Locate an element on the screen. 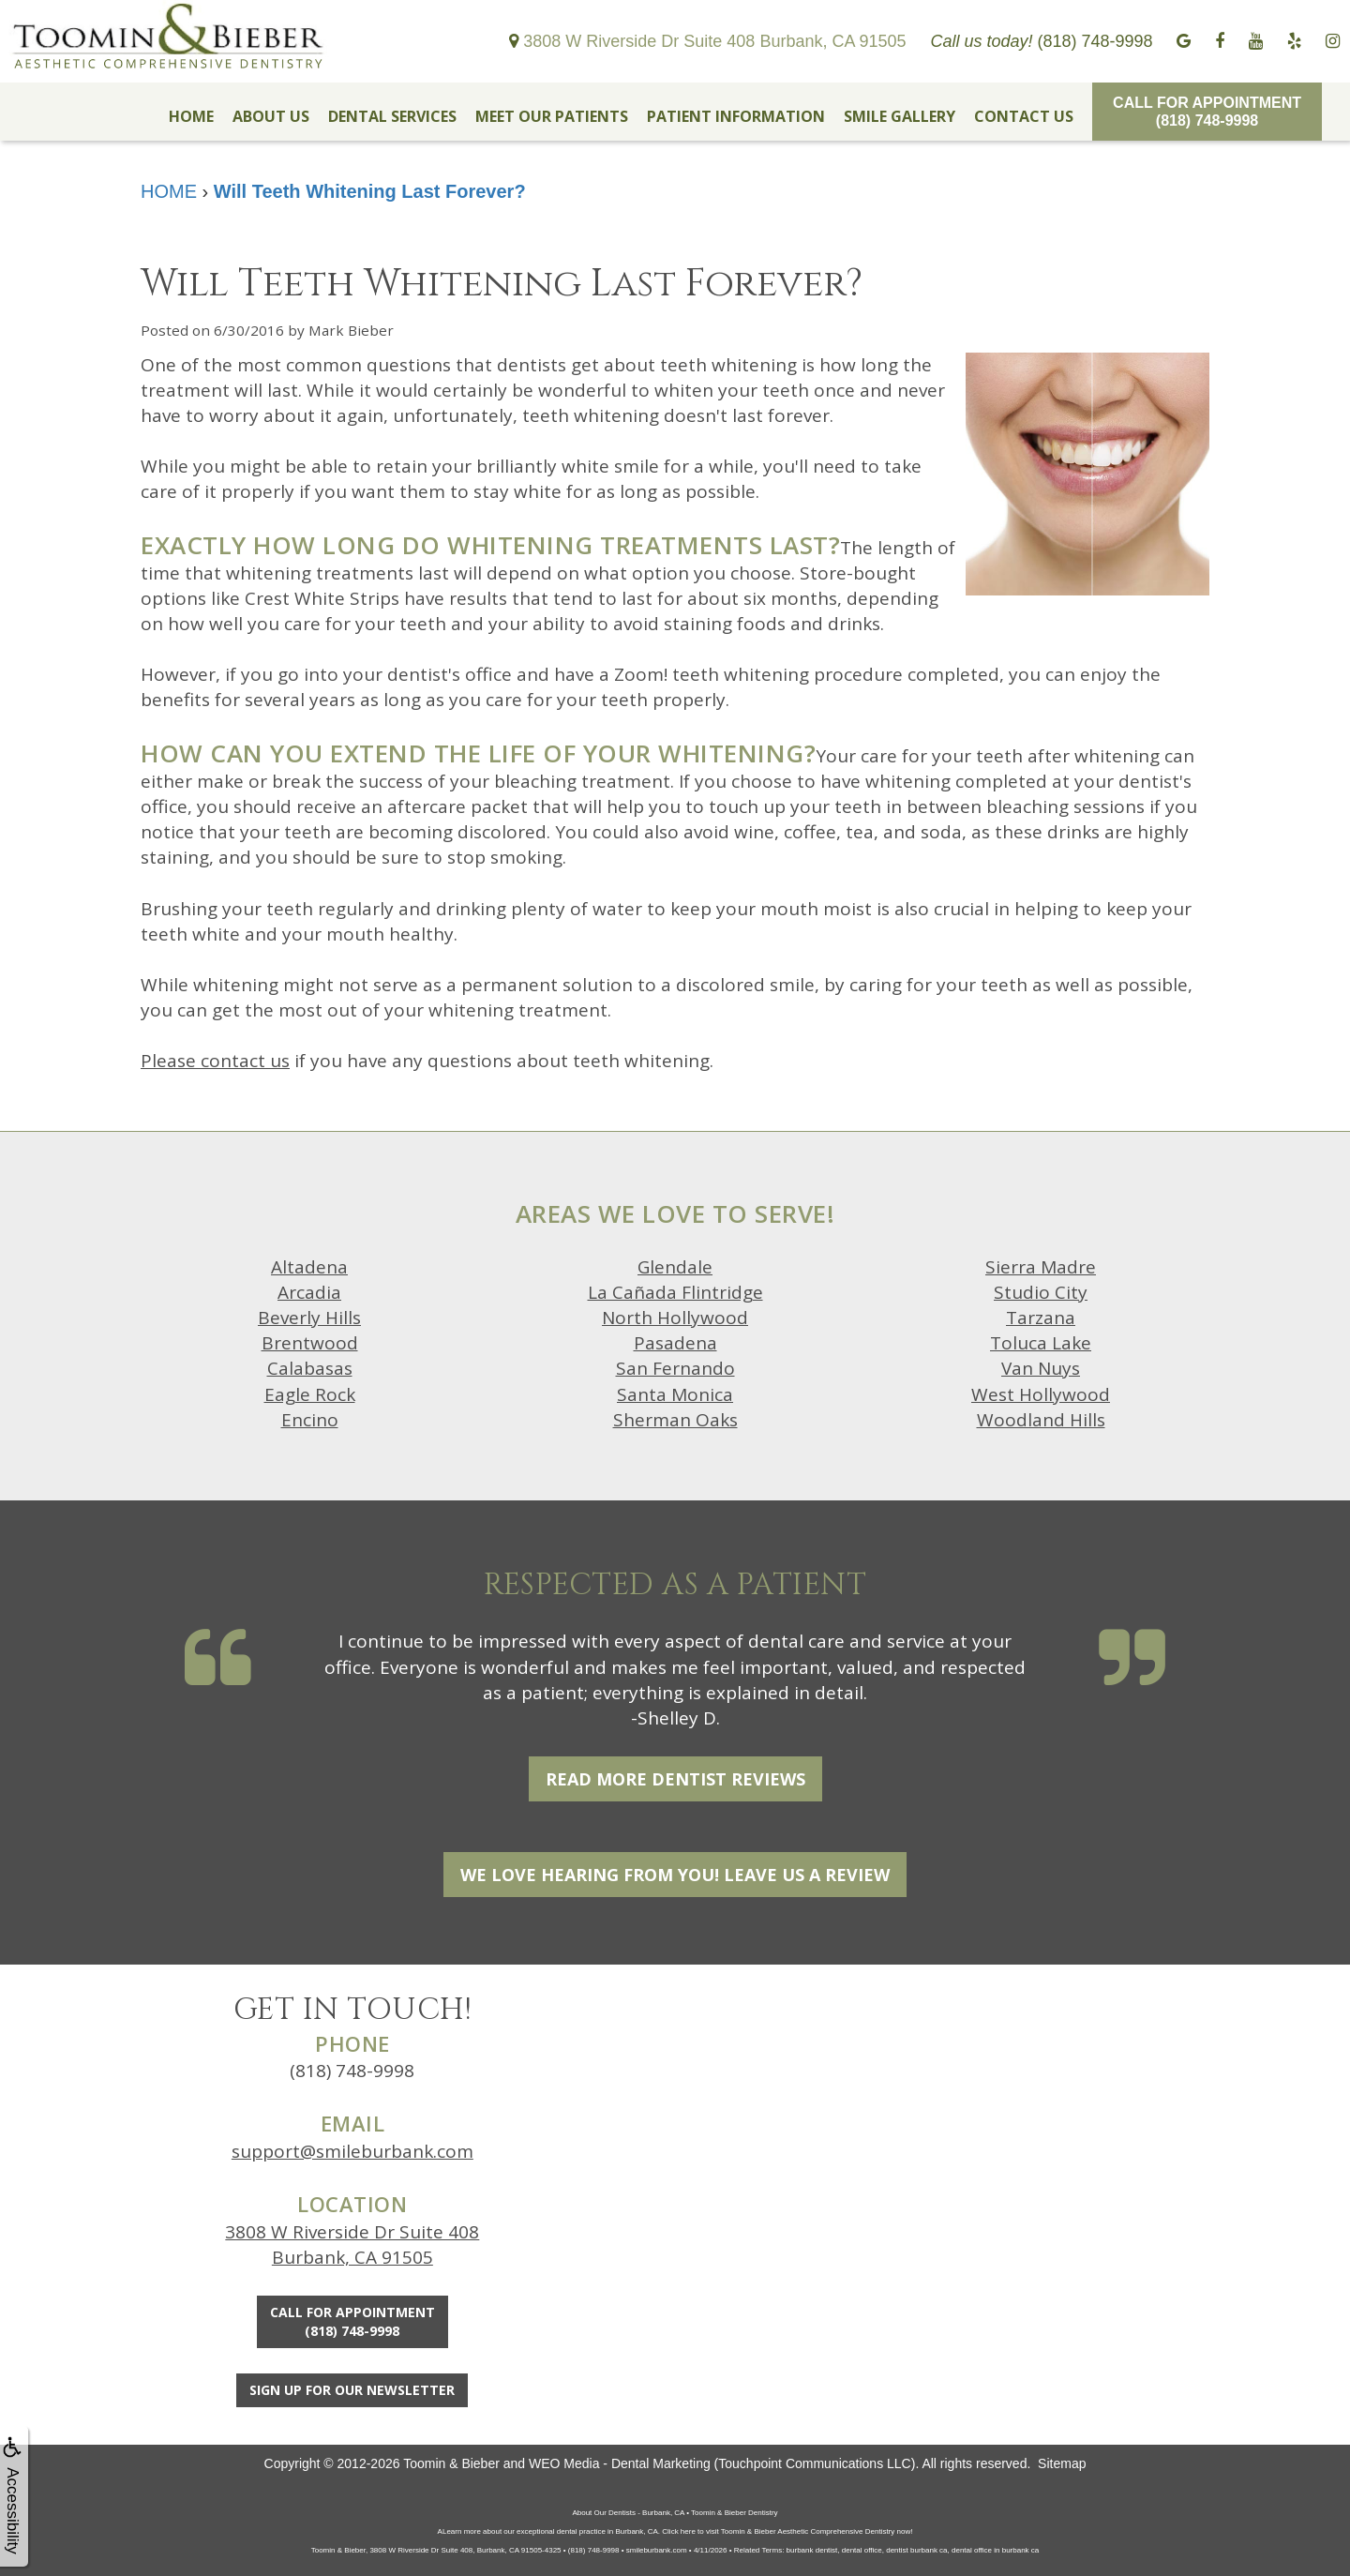  Tarzana is located at coordinates (1040, 1317).